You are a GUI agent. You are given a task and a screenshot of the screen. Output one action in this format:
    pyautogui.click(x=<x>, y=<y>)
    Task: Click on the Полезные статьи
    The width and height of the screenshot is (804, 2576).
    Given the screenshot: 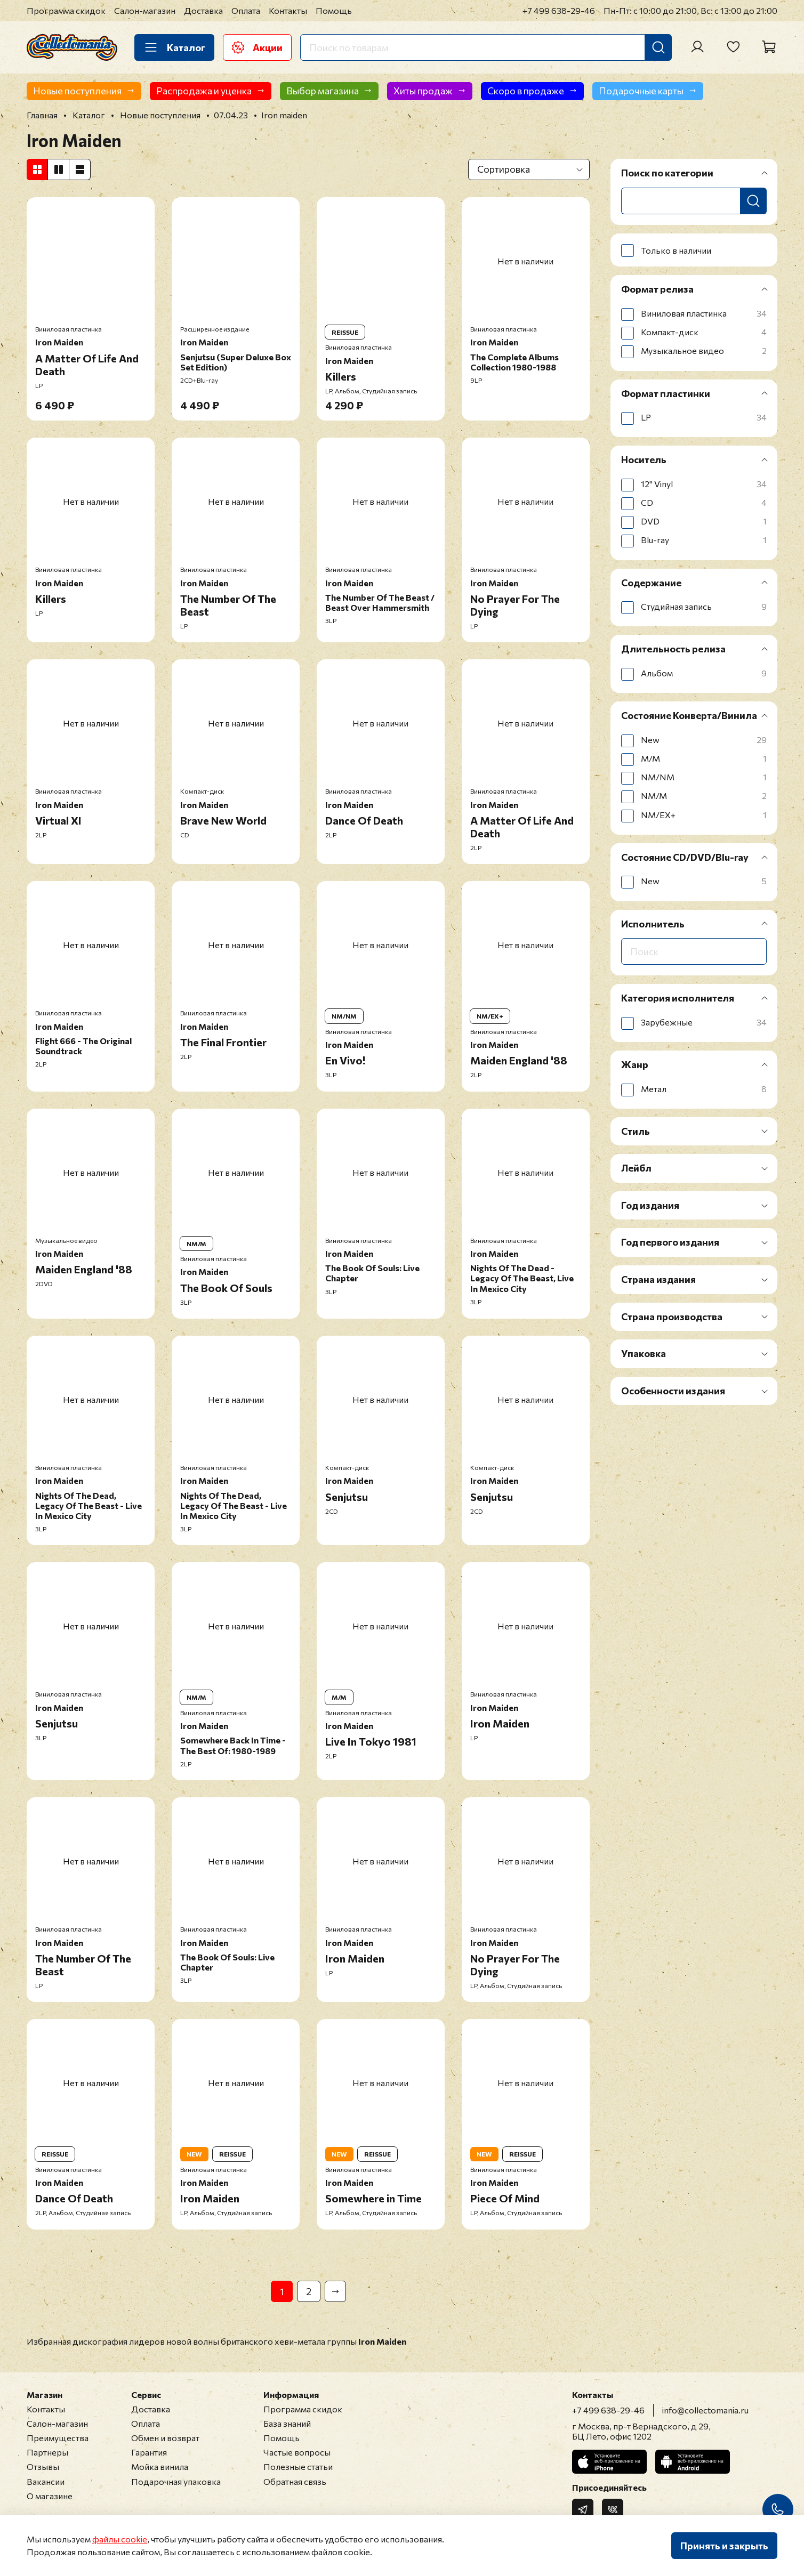 What is the action you would take?
    pyautogui.click(x=298, y=2466)
    